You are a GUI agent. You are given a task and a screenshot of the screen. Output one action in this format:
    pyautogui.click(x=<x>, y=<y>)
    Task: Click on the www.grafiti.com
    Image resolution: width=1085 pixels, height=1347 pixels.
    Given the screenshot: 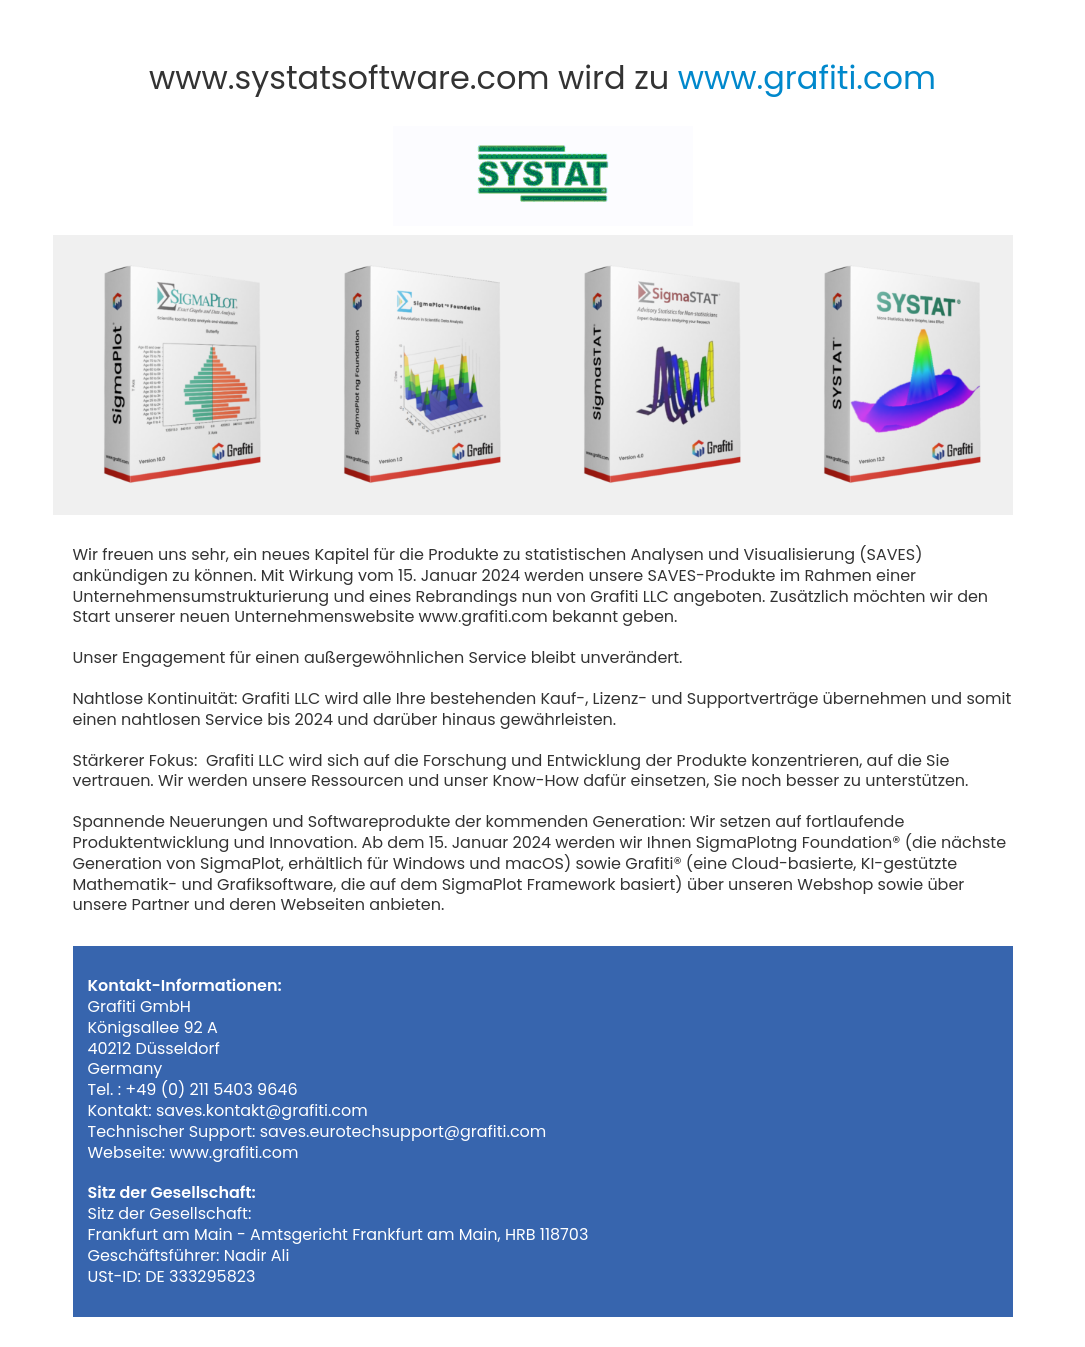 What is the action you would take?
    pyautogui.click(x=802, y=77)
    